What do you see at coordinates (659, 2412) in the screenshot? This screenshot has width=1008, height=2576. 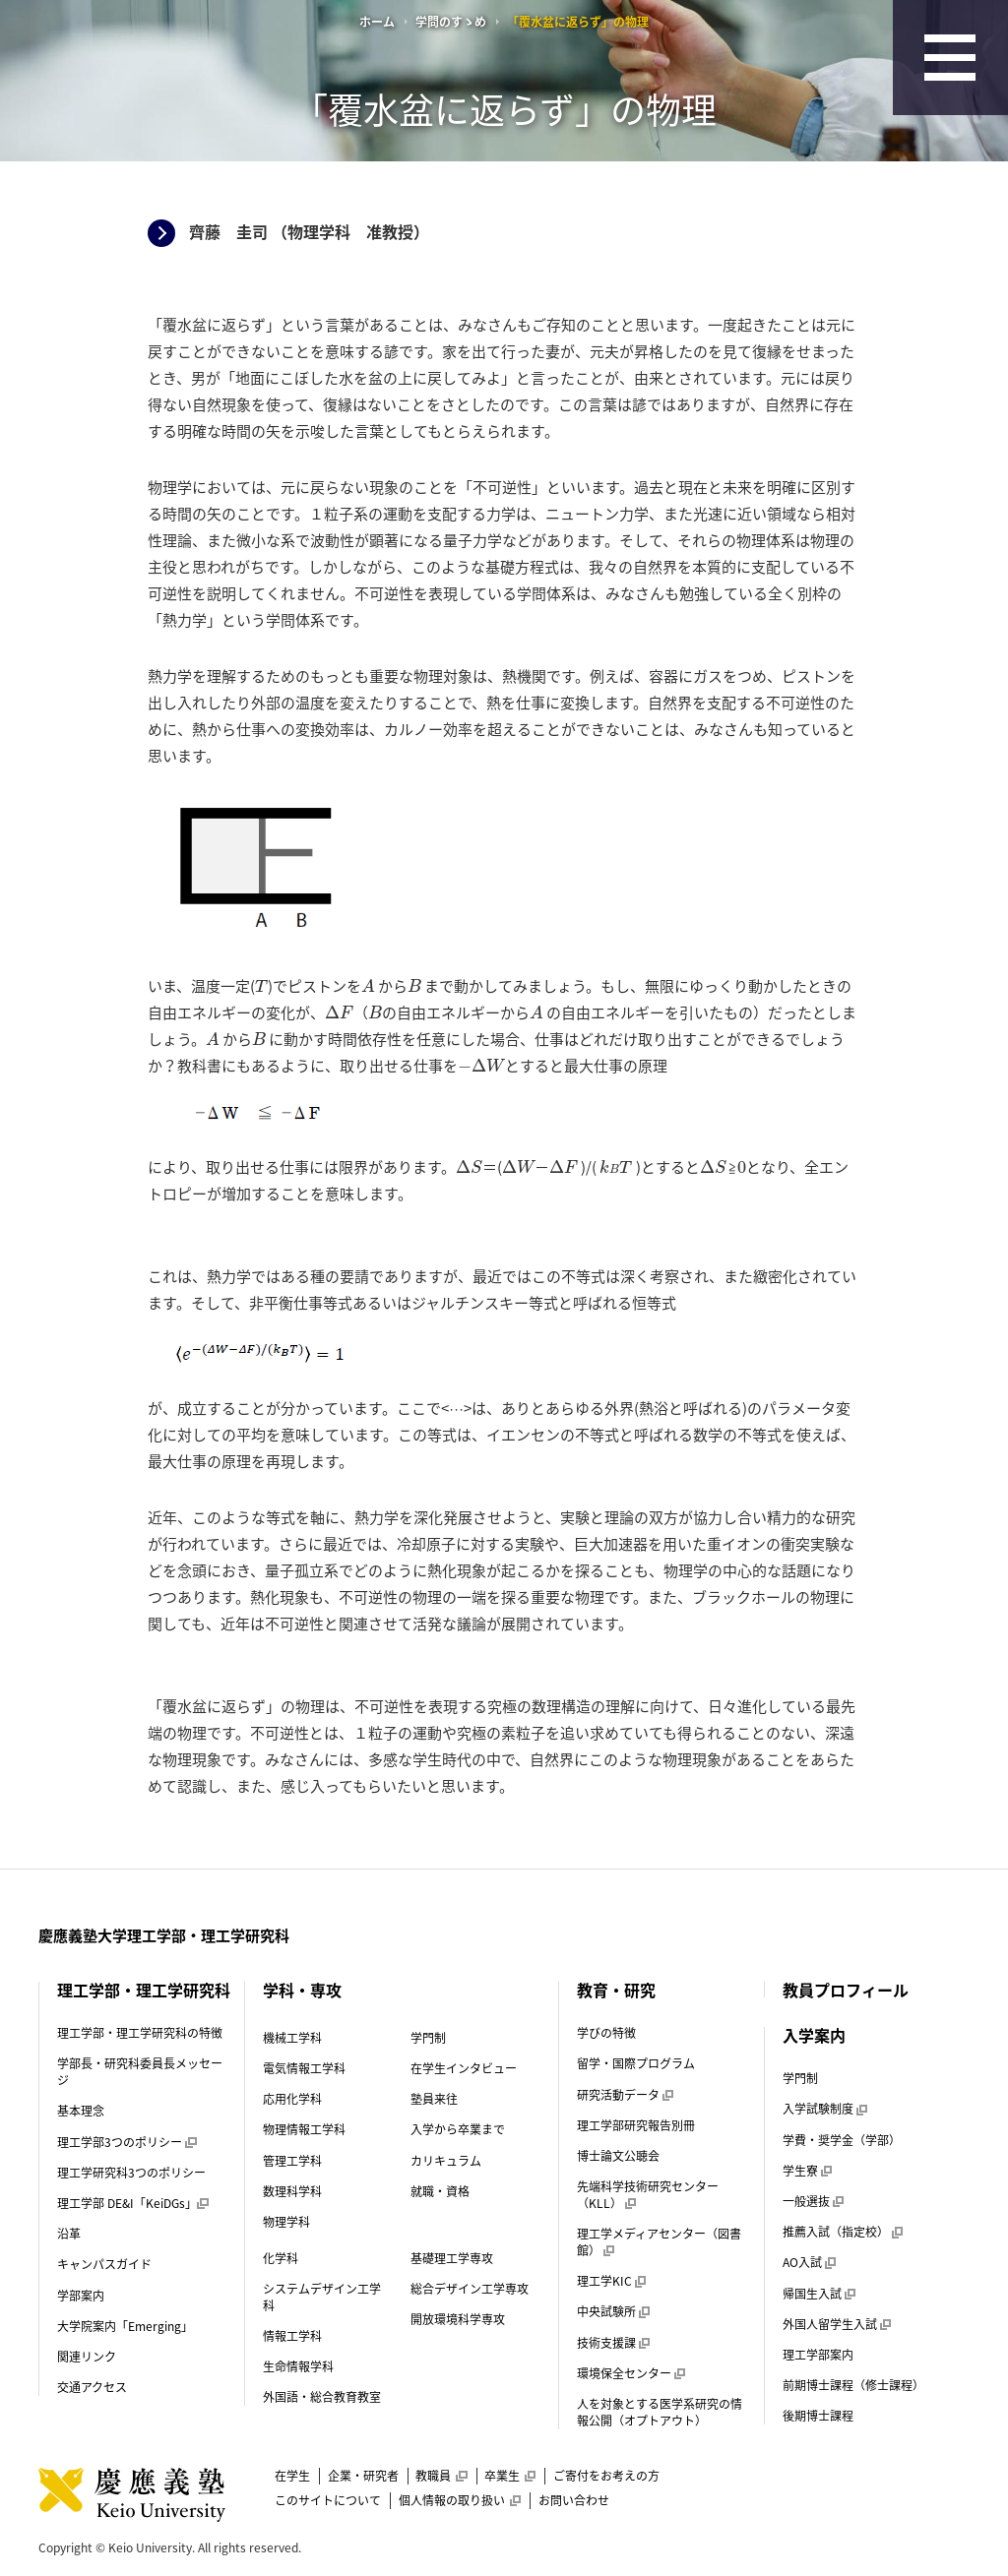 I see `人を対象とする医学系研究の情報公開（オプトアウト）` at bounding box center [659, 2412].